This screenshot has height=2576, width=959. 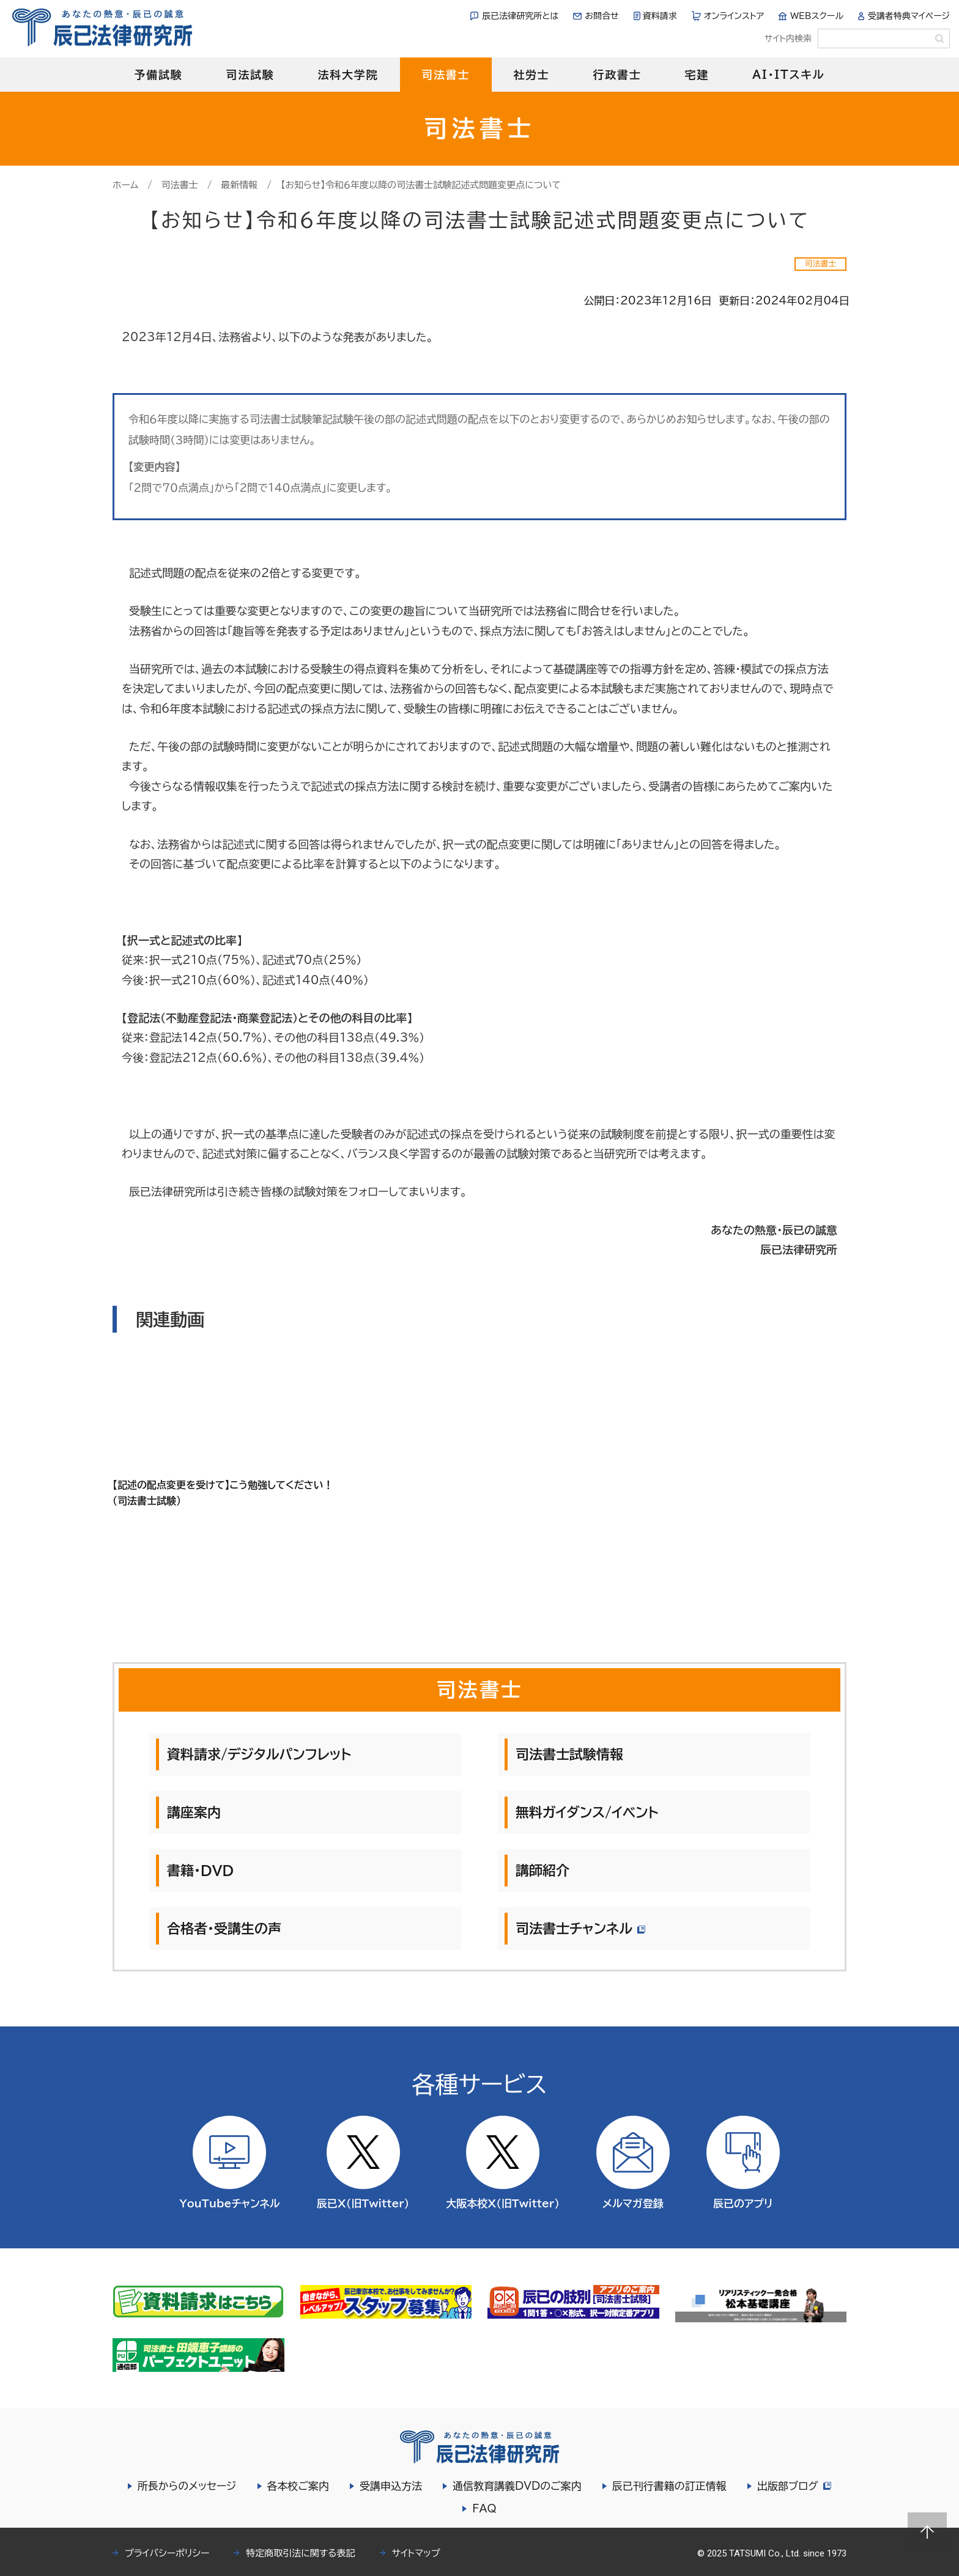 I want to click on Page top, so click(x=927, y=2532).